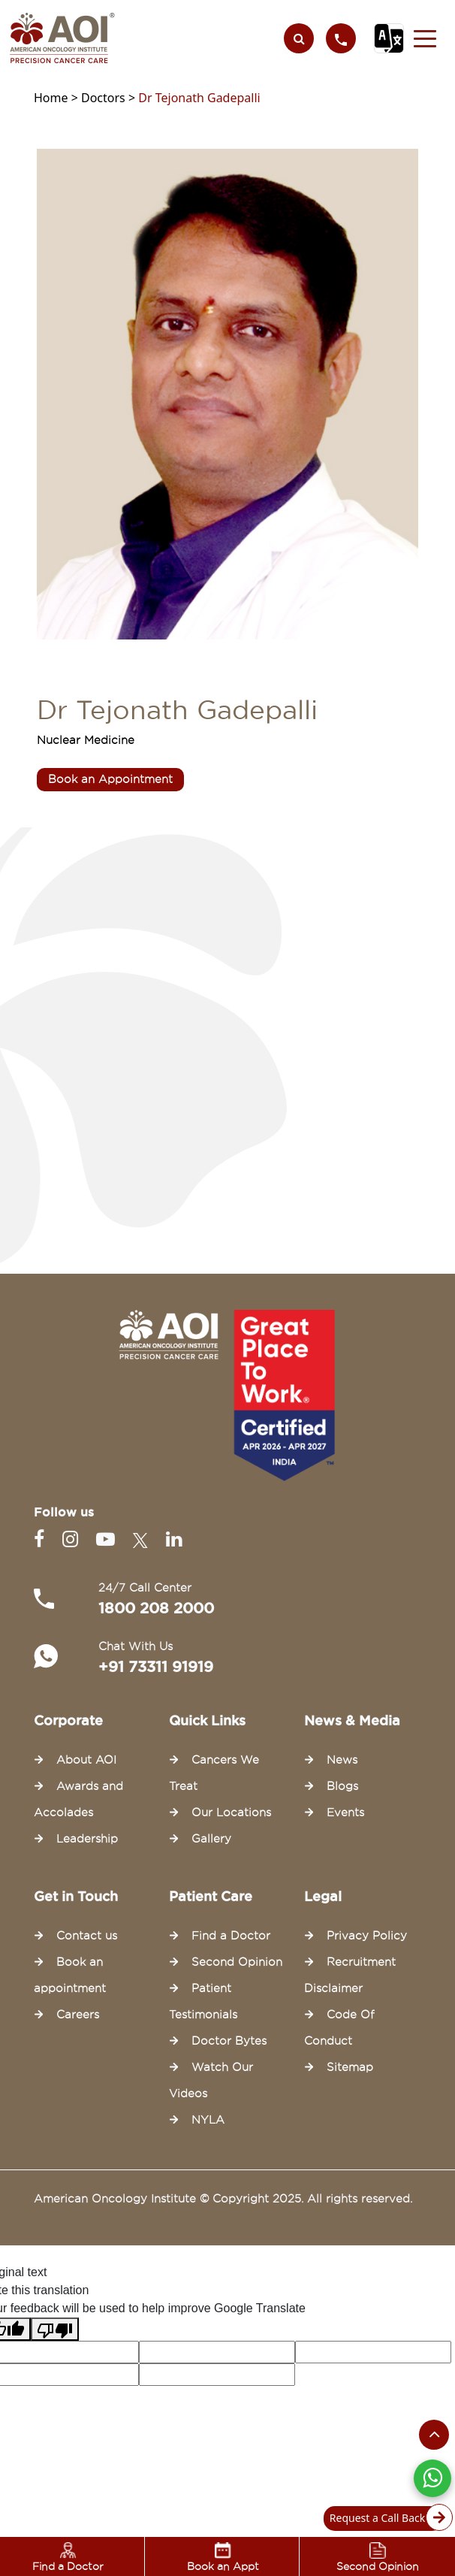 This screenshot has height=2576, width=455. Describe the element at coordinates (236, 1962) in the screenshot. I see `Second Opinion` at that location.